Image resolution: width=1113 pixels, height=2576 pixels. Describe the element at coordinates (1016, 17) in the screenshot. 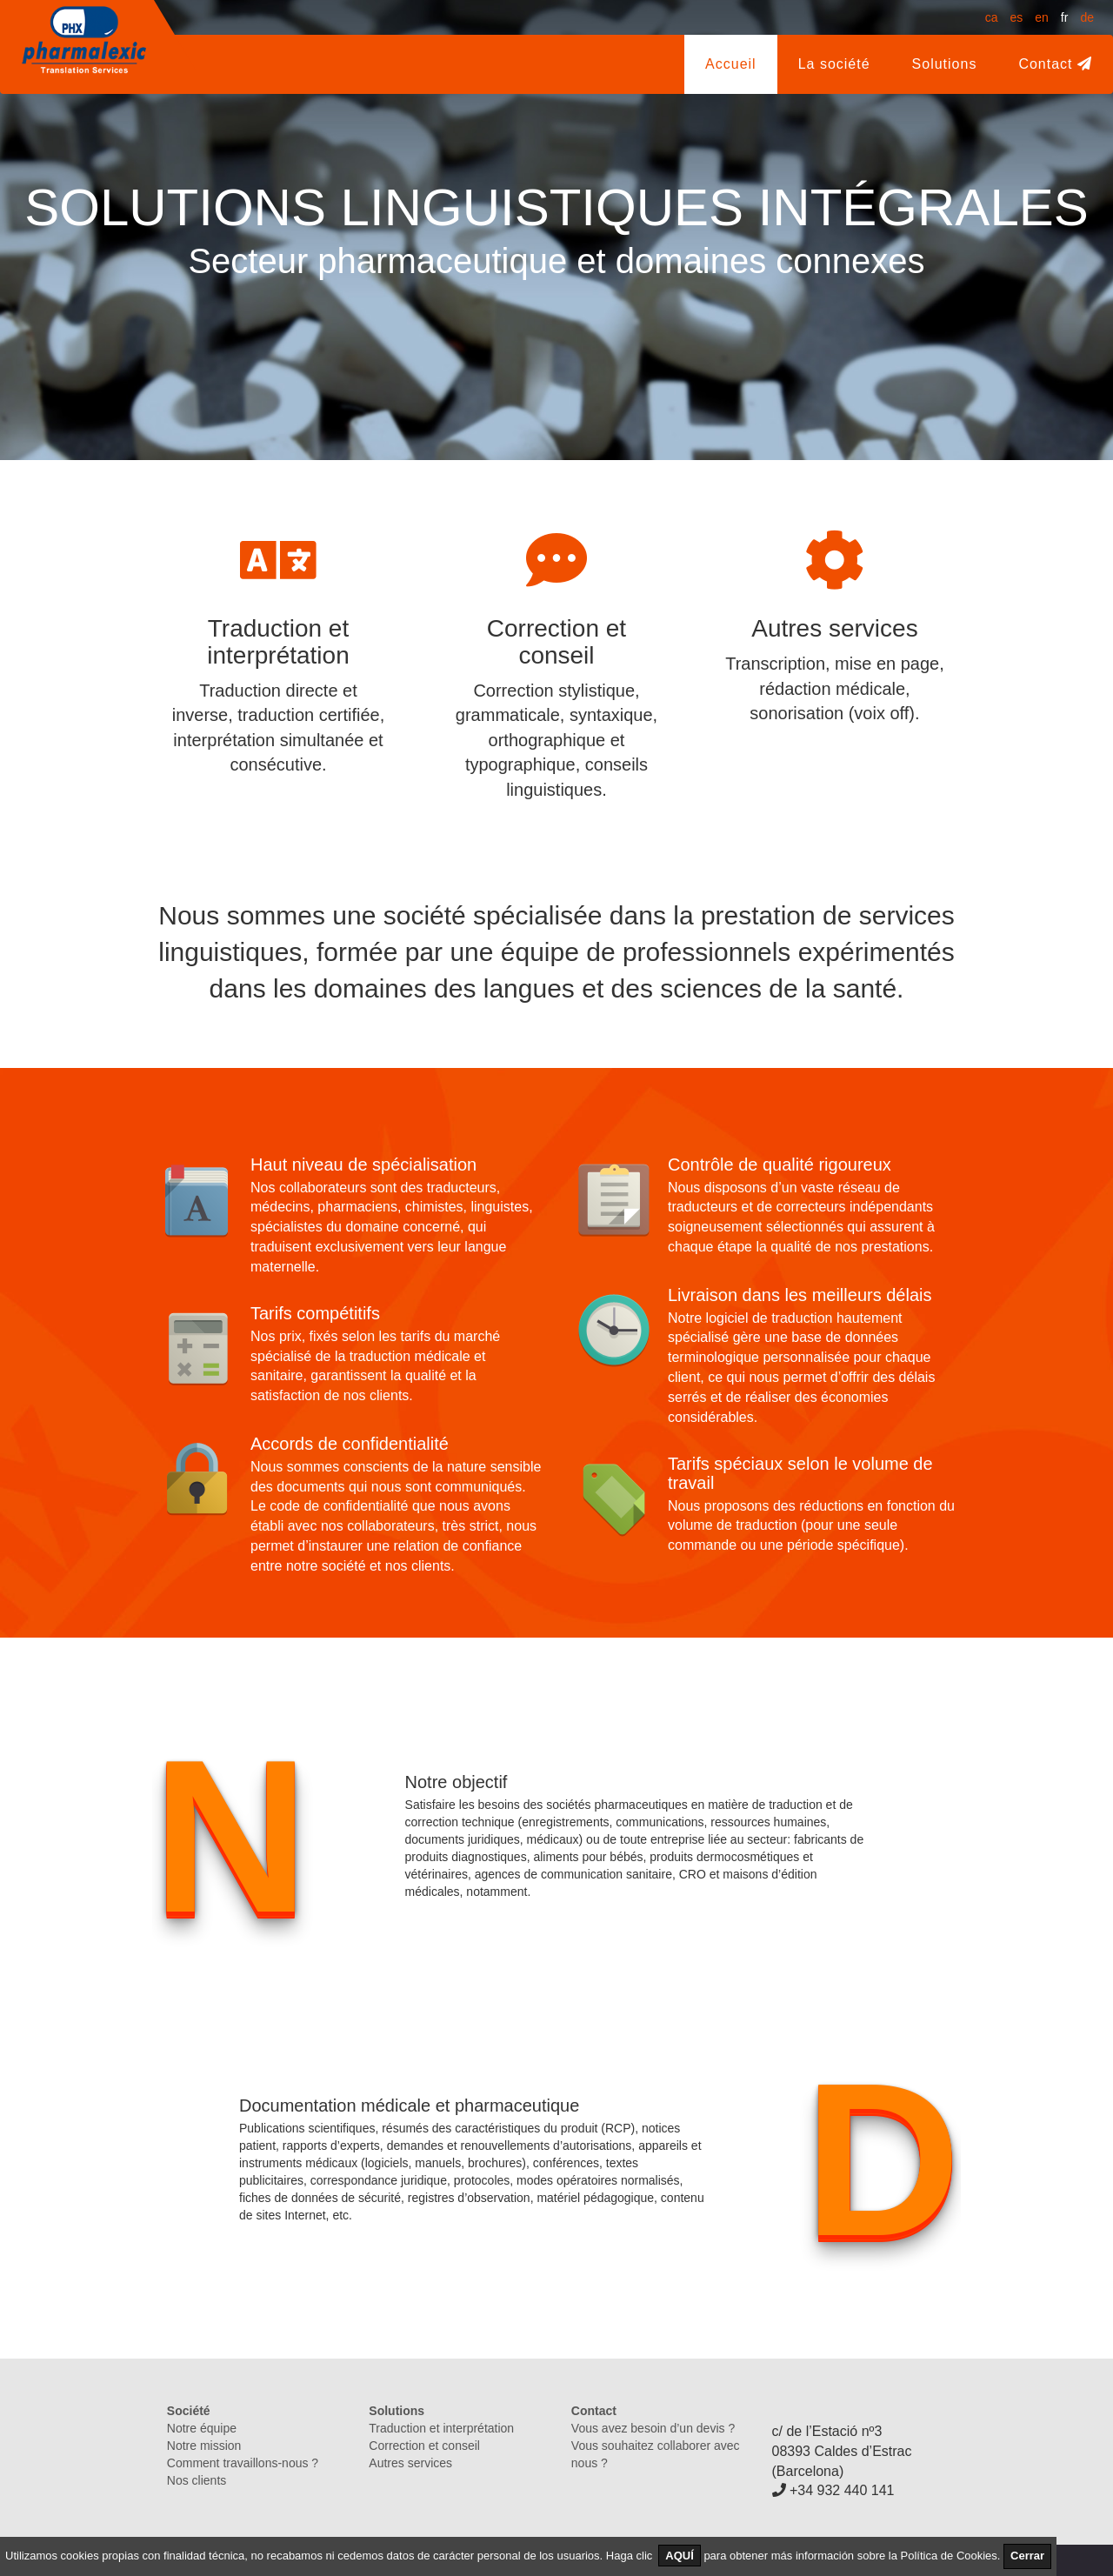

I see `es` at that location.